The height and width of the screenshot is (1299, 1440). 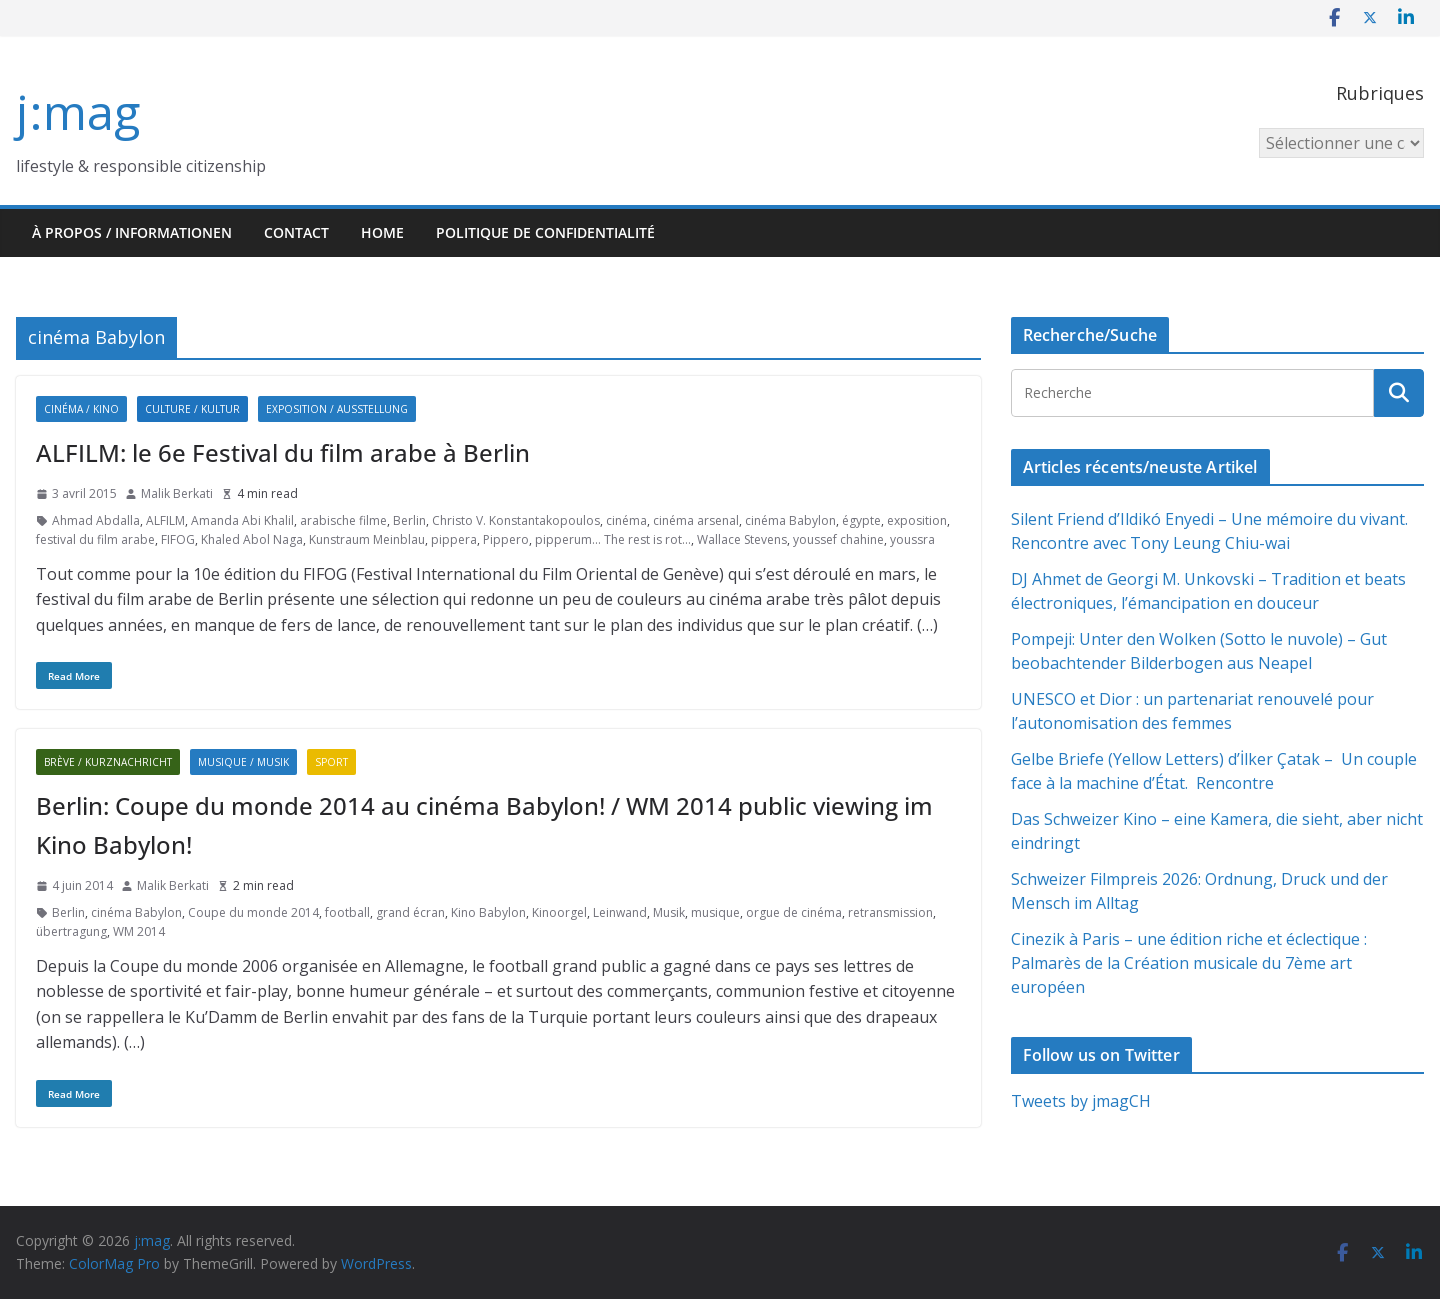 What do you see at coordinates (696, 520) in the screenshot?
I see `cinéma arsenal` at bounding box center [696, 520].